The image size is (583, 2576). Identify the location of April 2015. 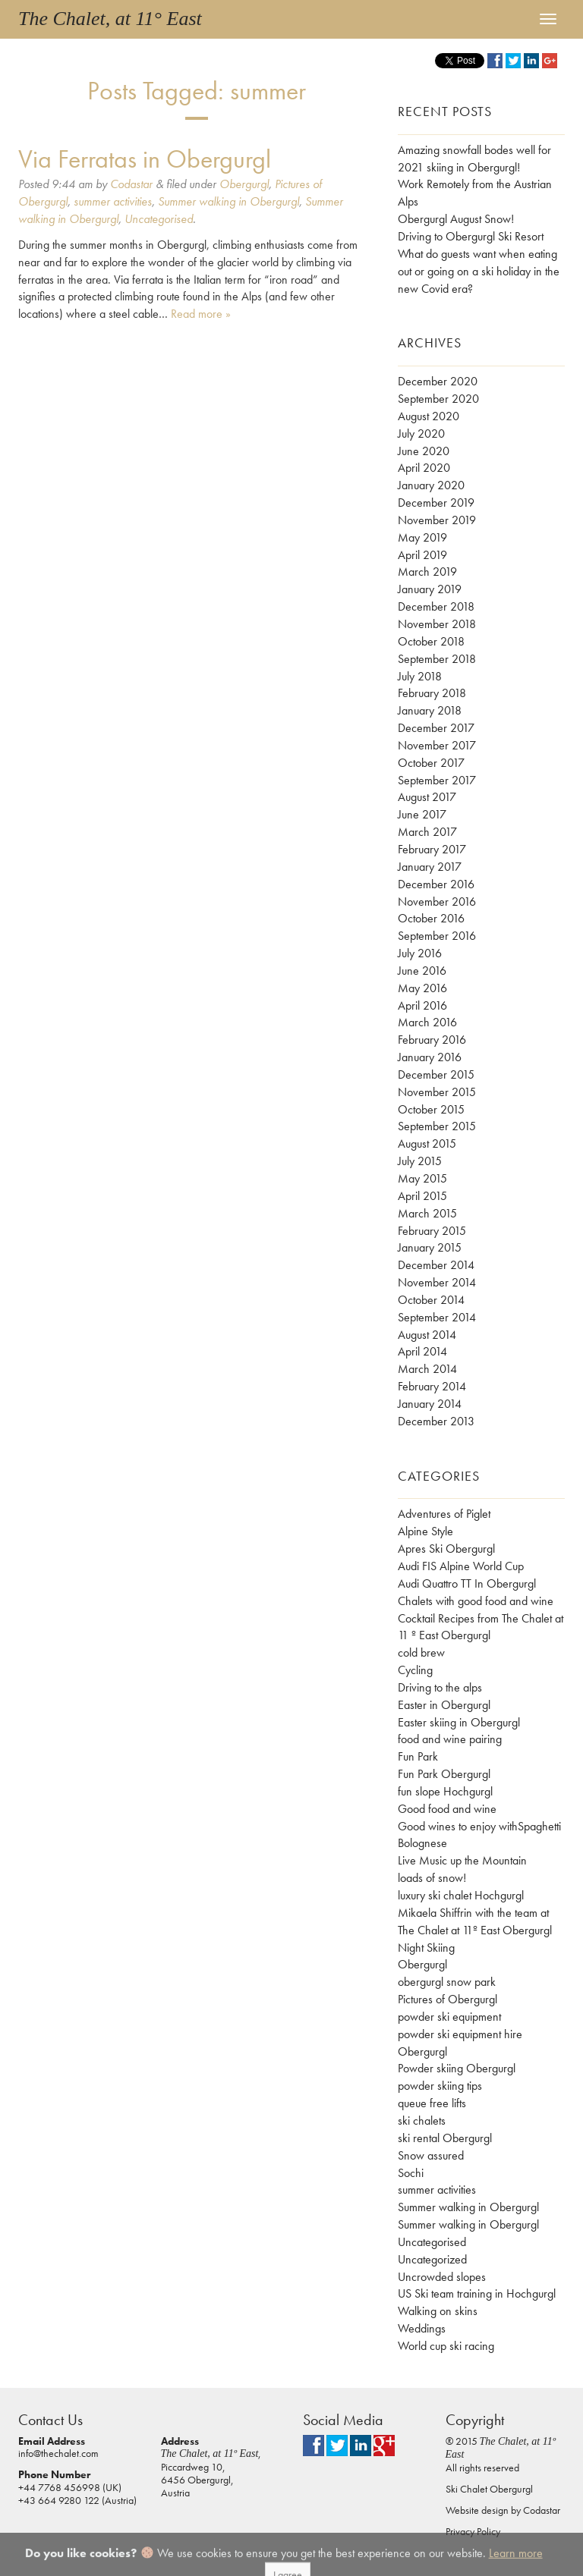
(422, 1196).